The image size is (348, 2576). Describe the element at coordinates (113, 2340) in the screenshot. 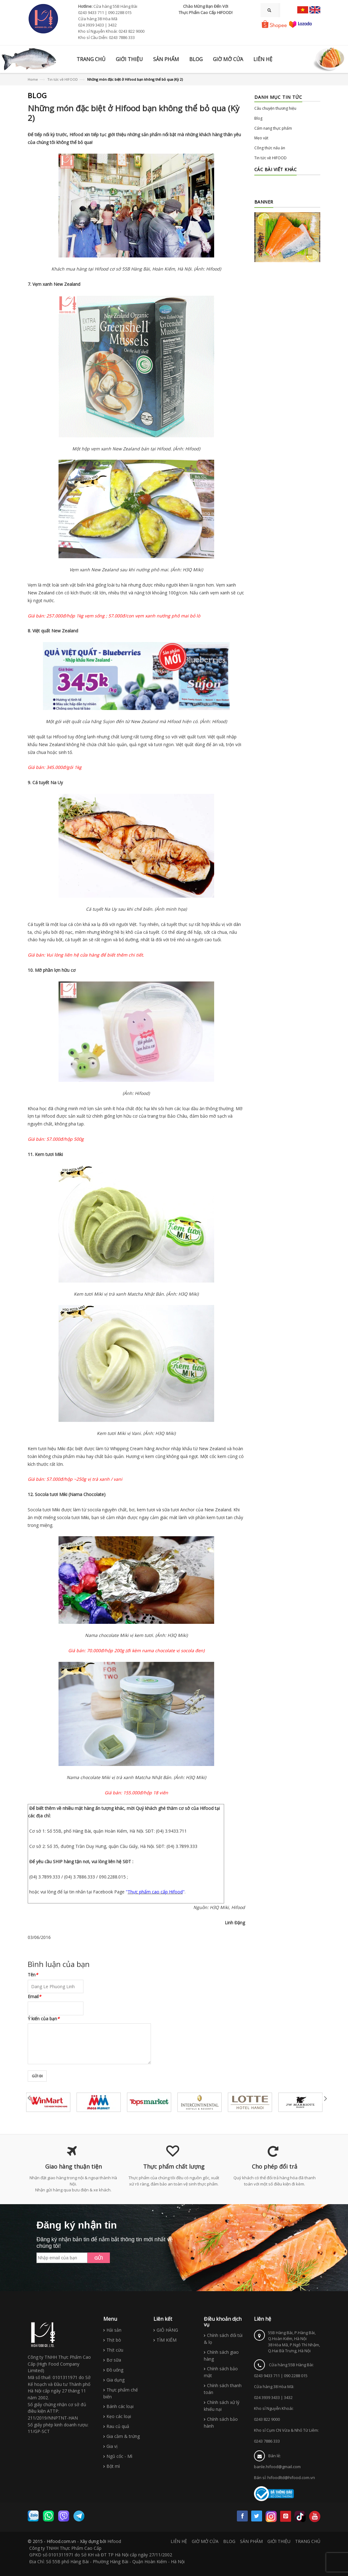

I see `Thịt bò` at that location.